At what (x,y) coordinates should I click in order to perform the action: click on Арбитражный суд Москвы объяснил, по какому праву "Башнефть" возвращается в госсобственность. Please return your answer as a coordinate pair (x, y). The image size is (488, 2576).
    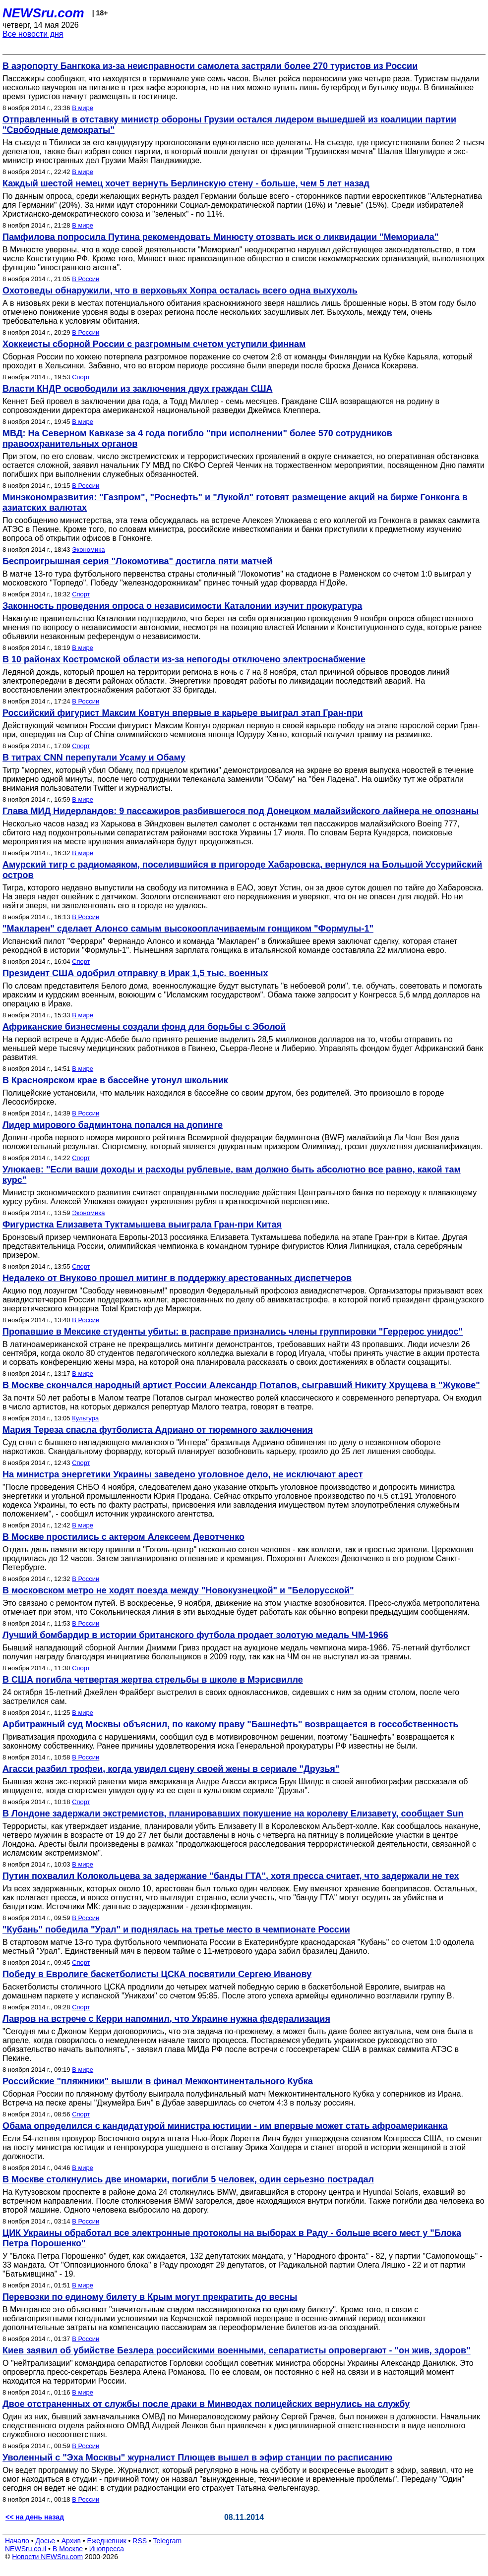
    Looking at the image, I should click on (230, 1724).